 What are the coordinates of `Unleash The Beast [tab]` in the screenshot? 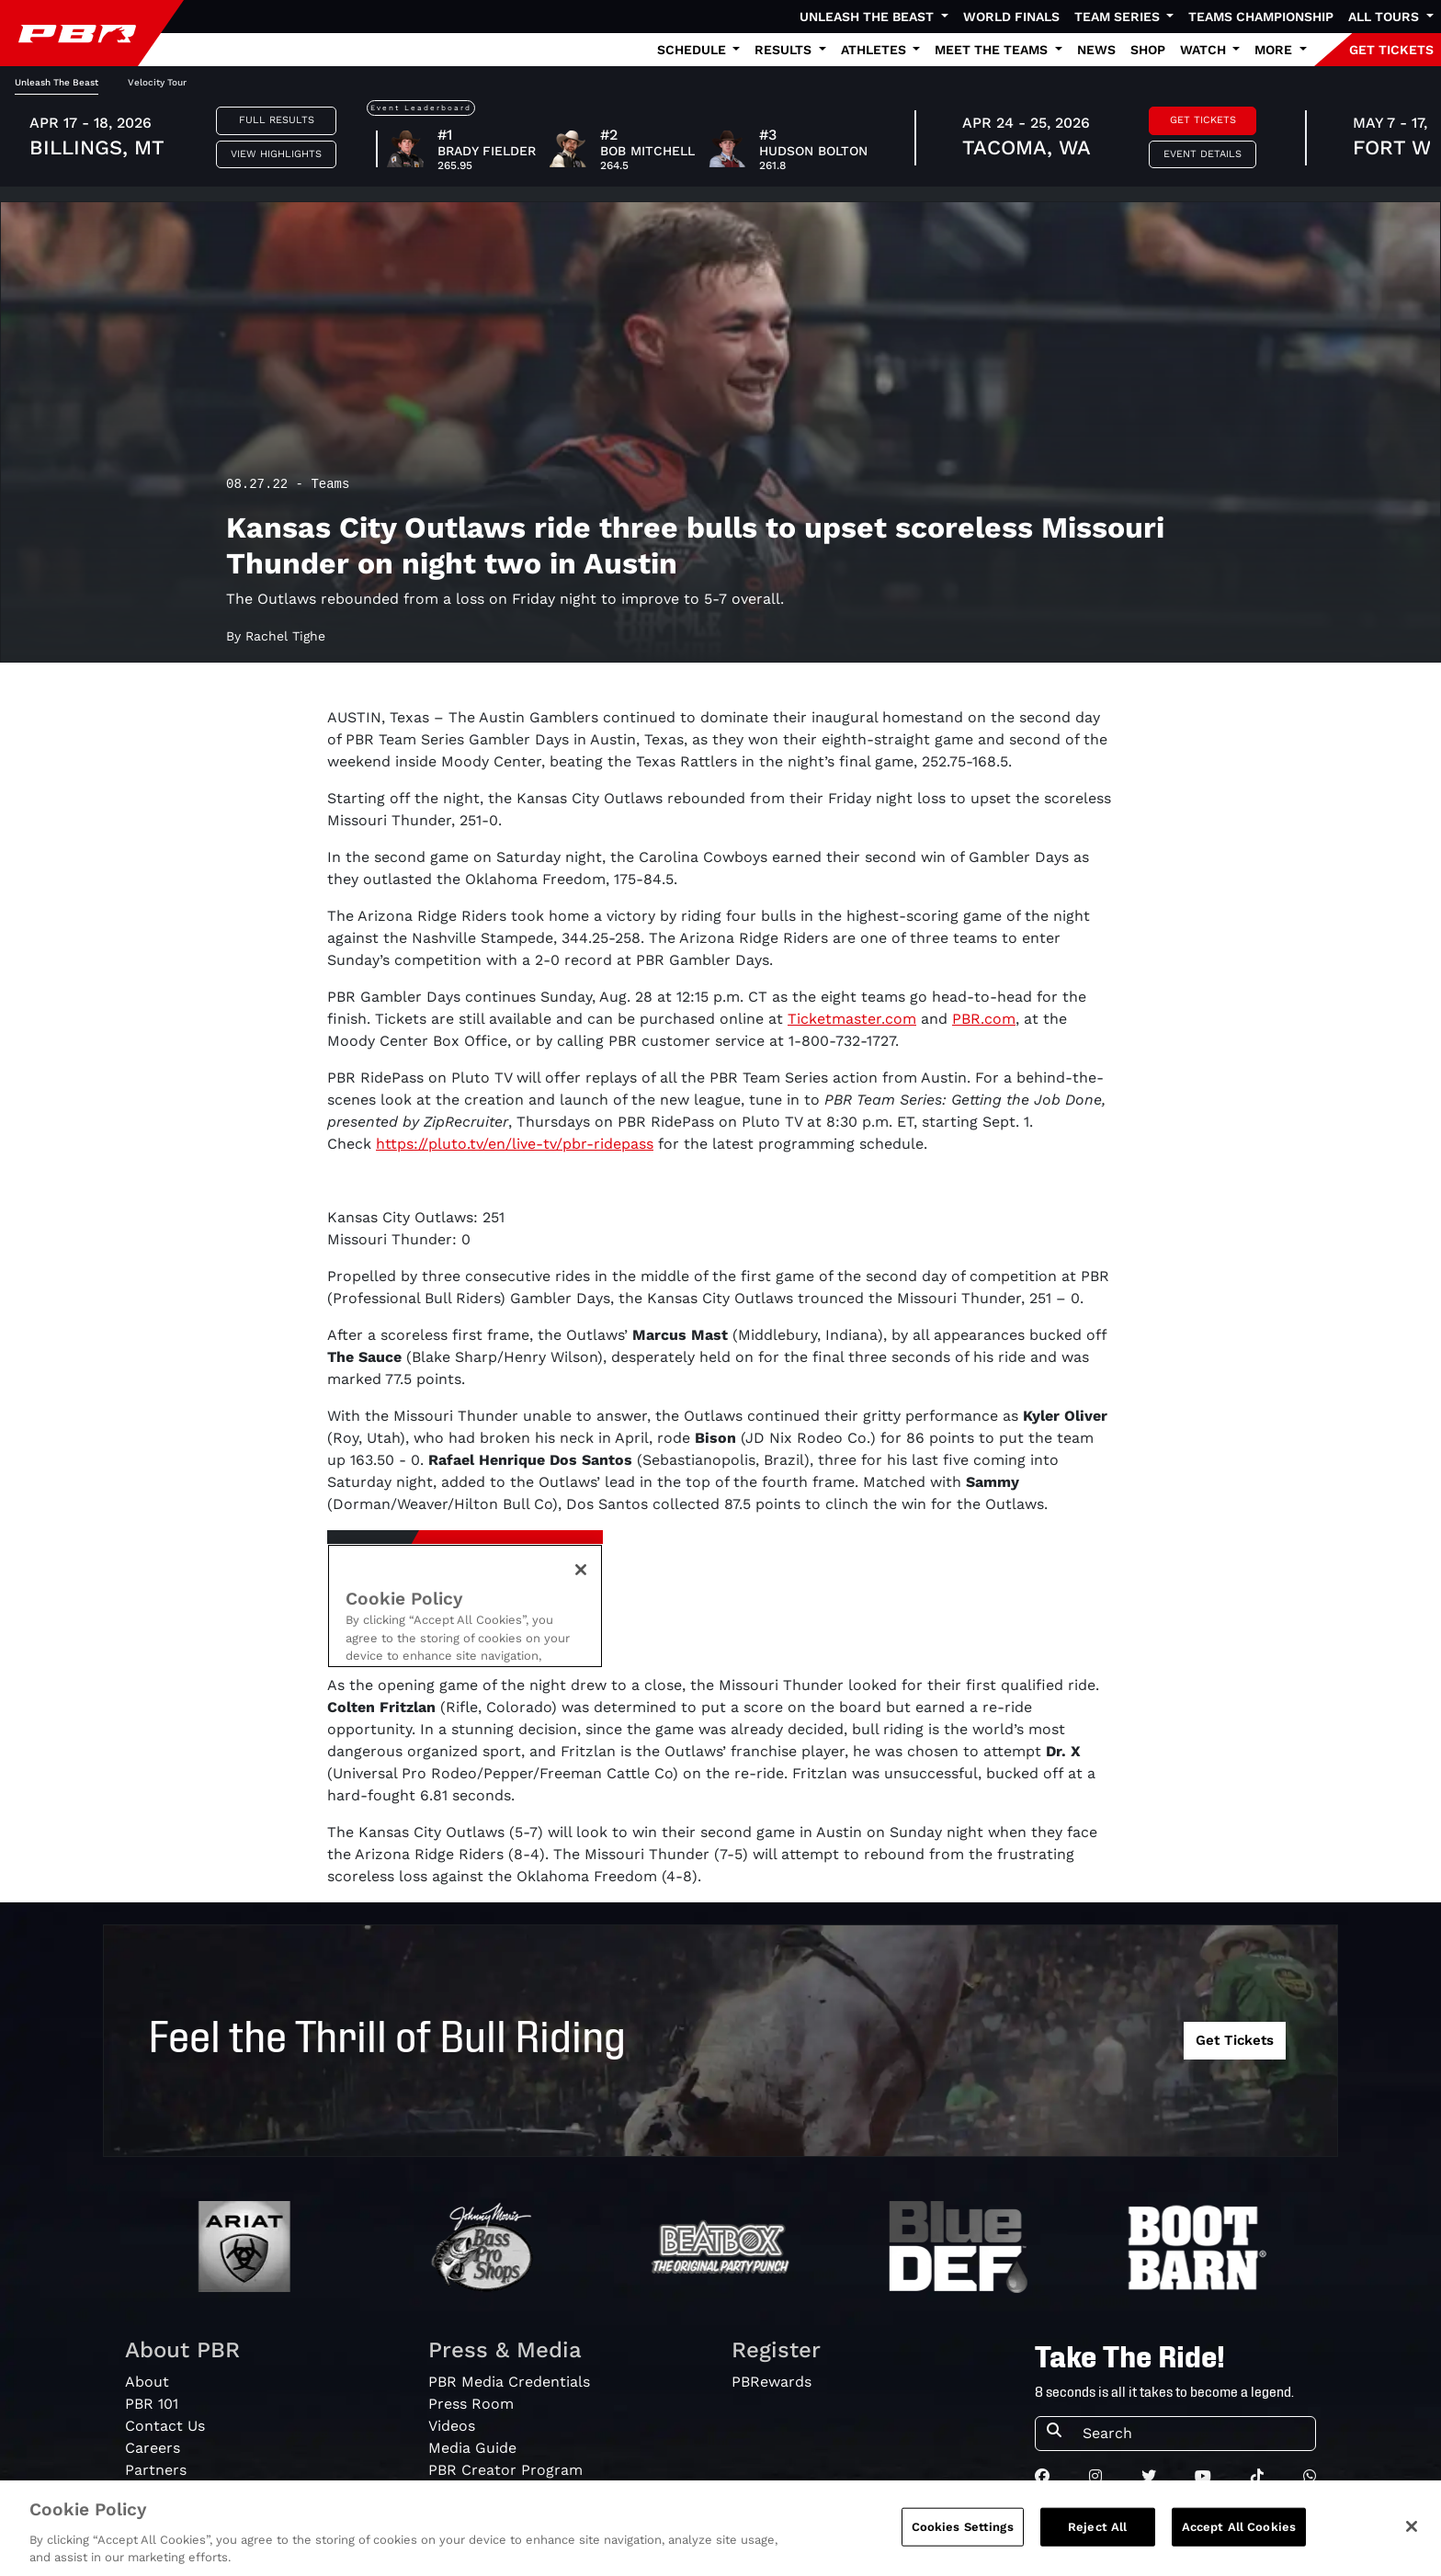 It's located at (56, 82).